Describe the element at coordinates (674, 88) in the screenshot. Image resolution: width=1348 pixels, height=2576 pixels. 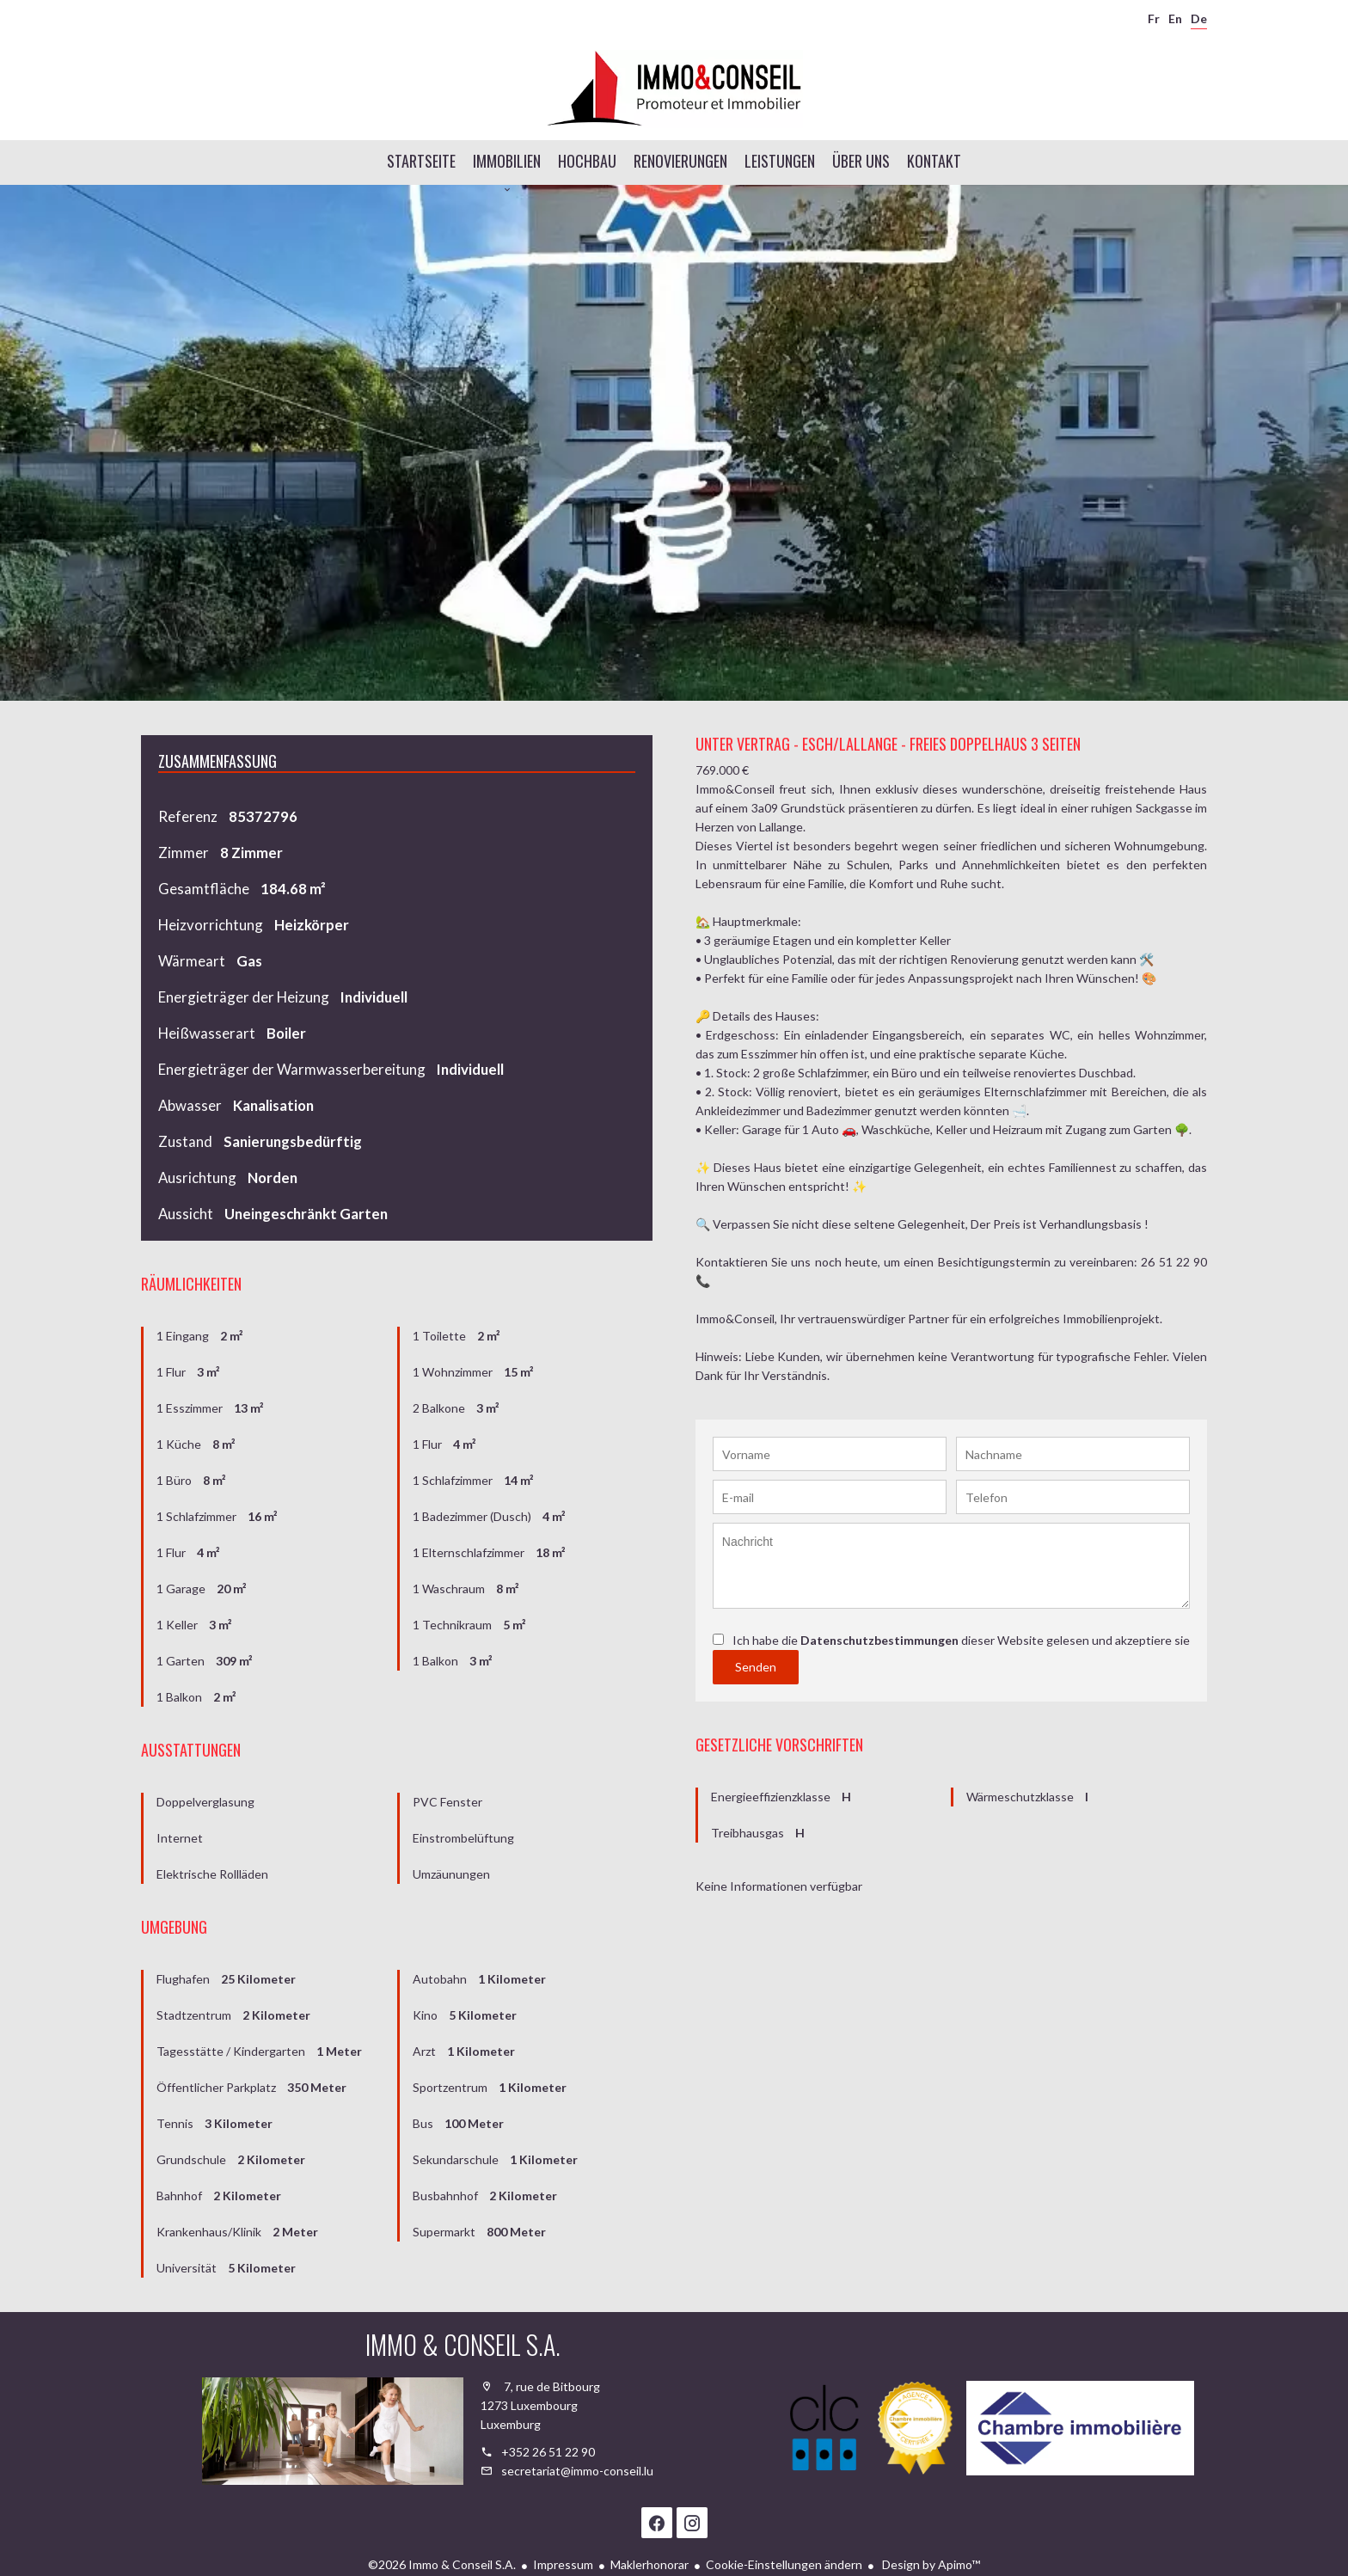
I see `Startseite` at that location.